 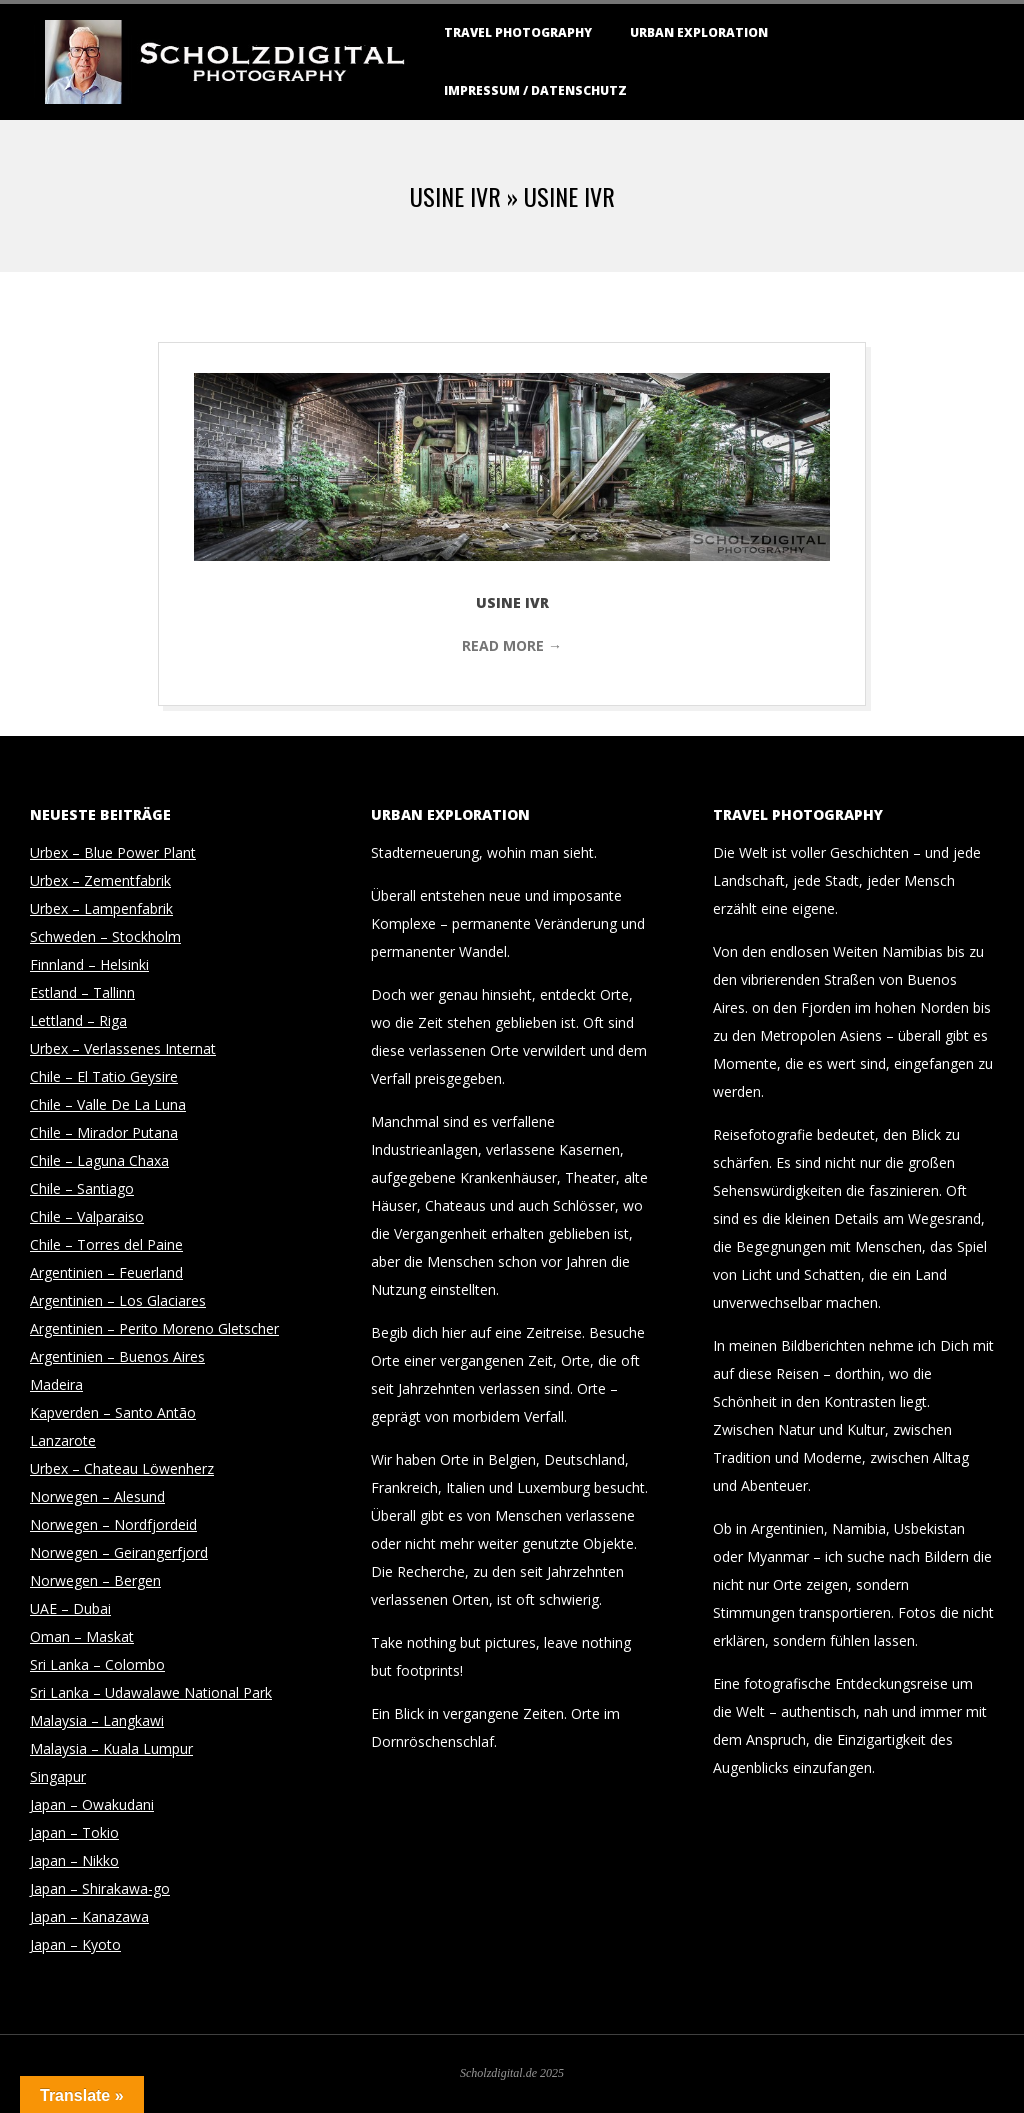 What do you see at coordinates (92, 1804) in the screenshot?
I see `Japan – Owakudani` at bounding box center [92, 1804].